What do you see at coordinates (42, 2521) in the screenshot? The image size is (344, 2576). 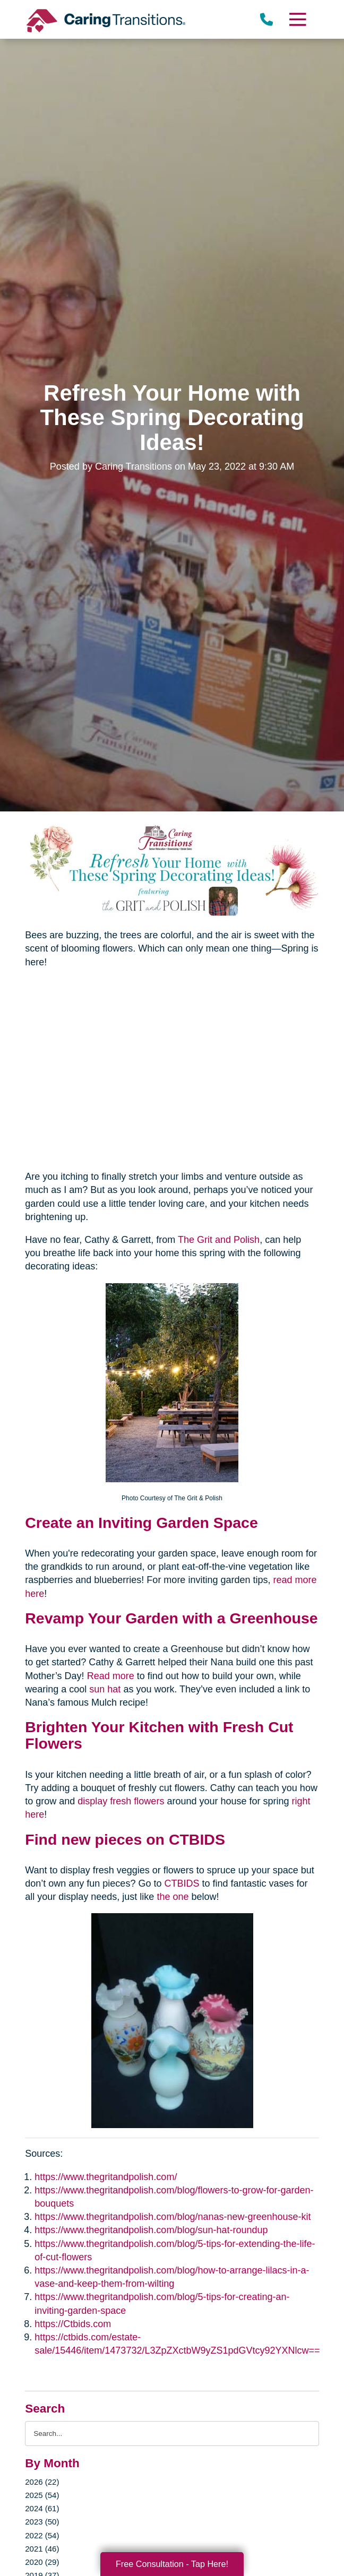 I see `2023 (50)` at bounding box center [42, 2521].